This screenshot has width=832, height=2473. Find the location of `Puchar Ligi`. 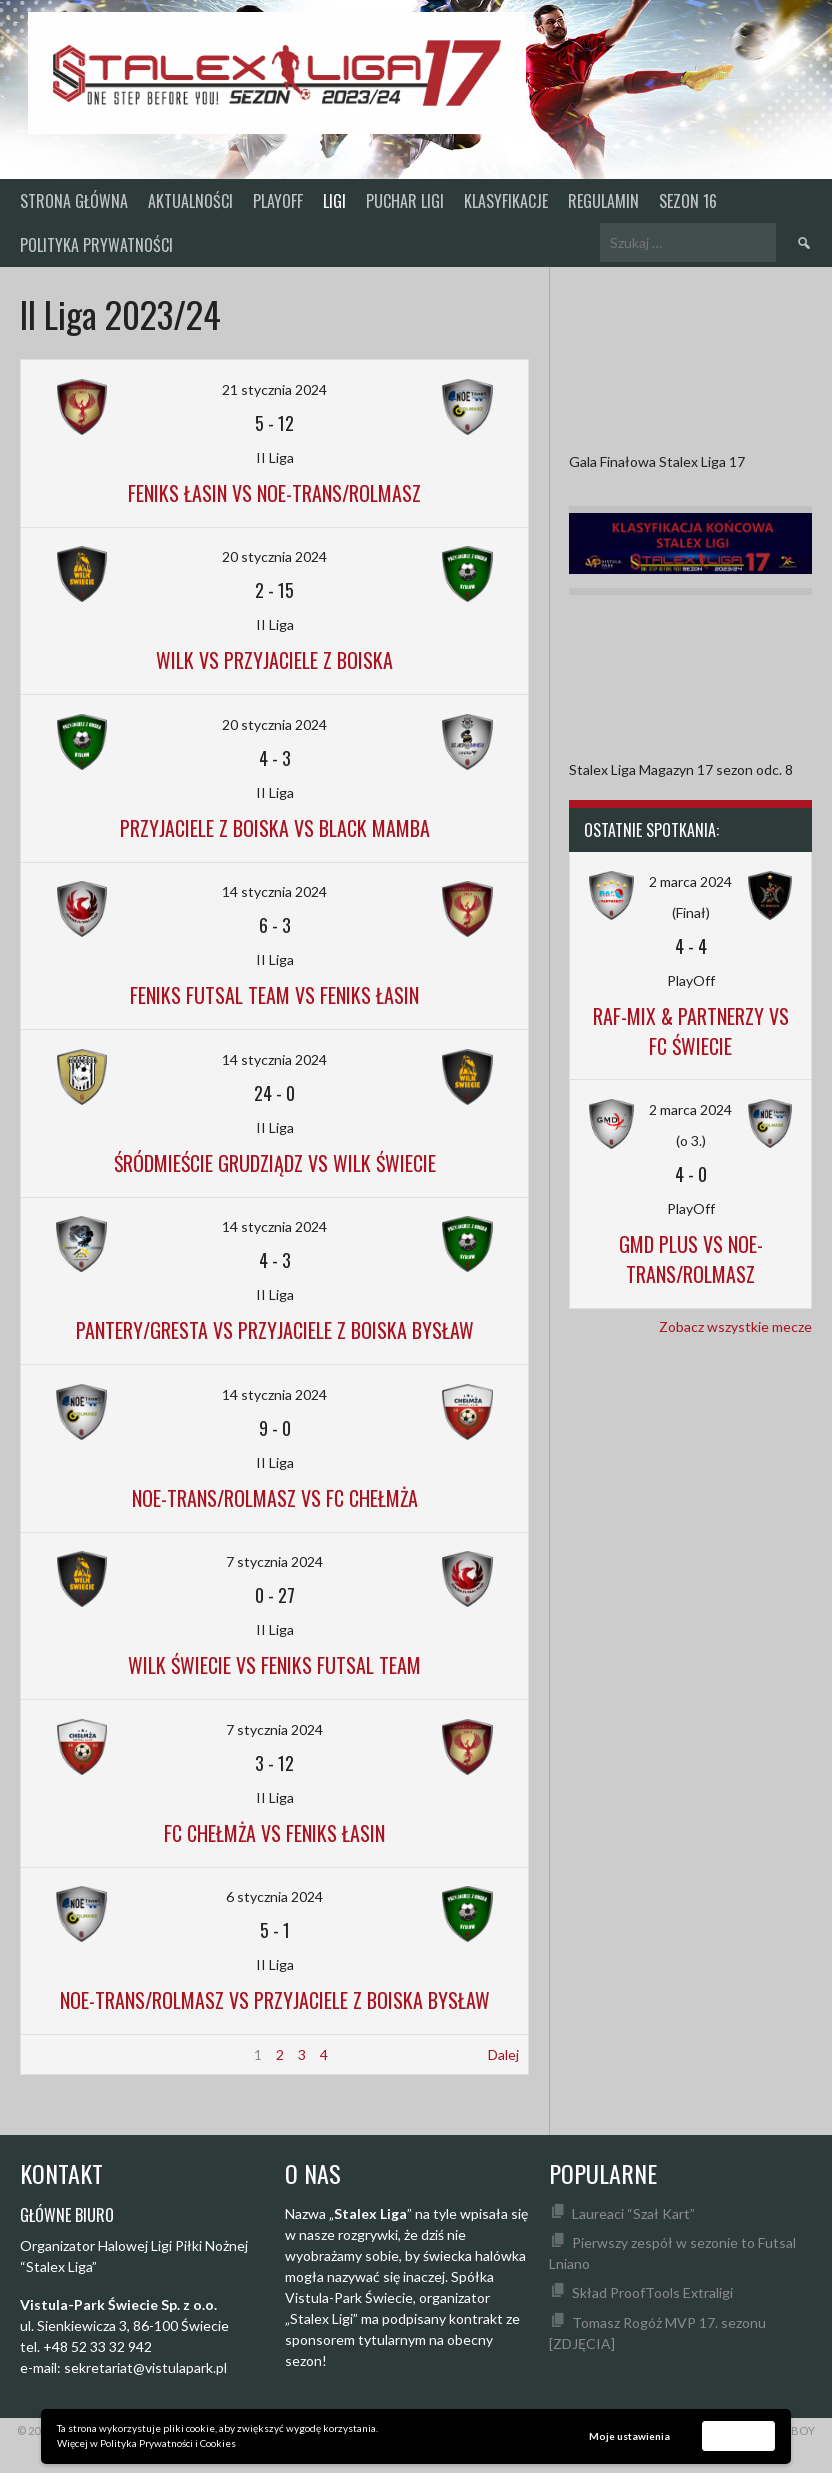

Puchar Ligi is located at coordinates (405, 201).